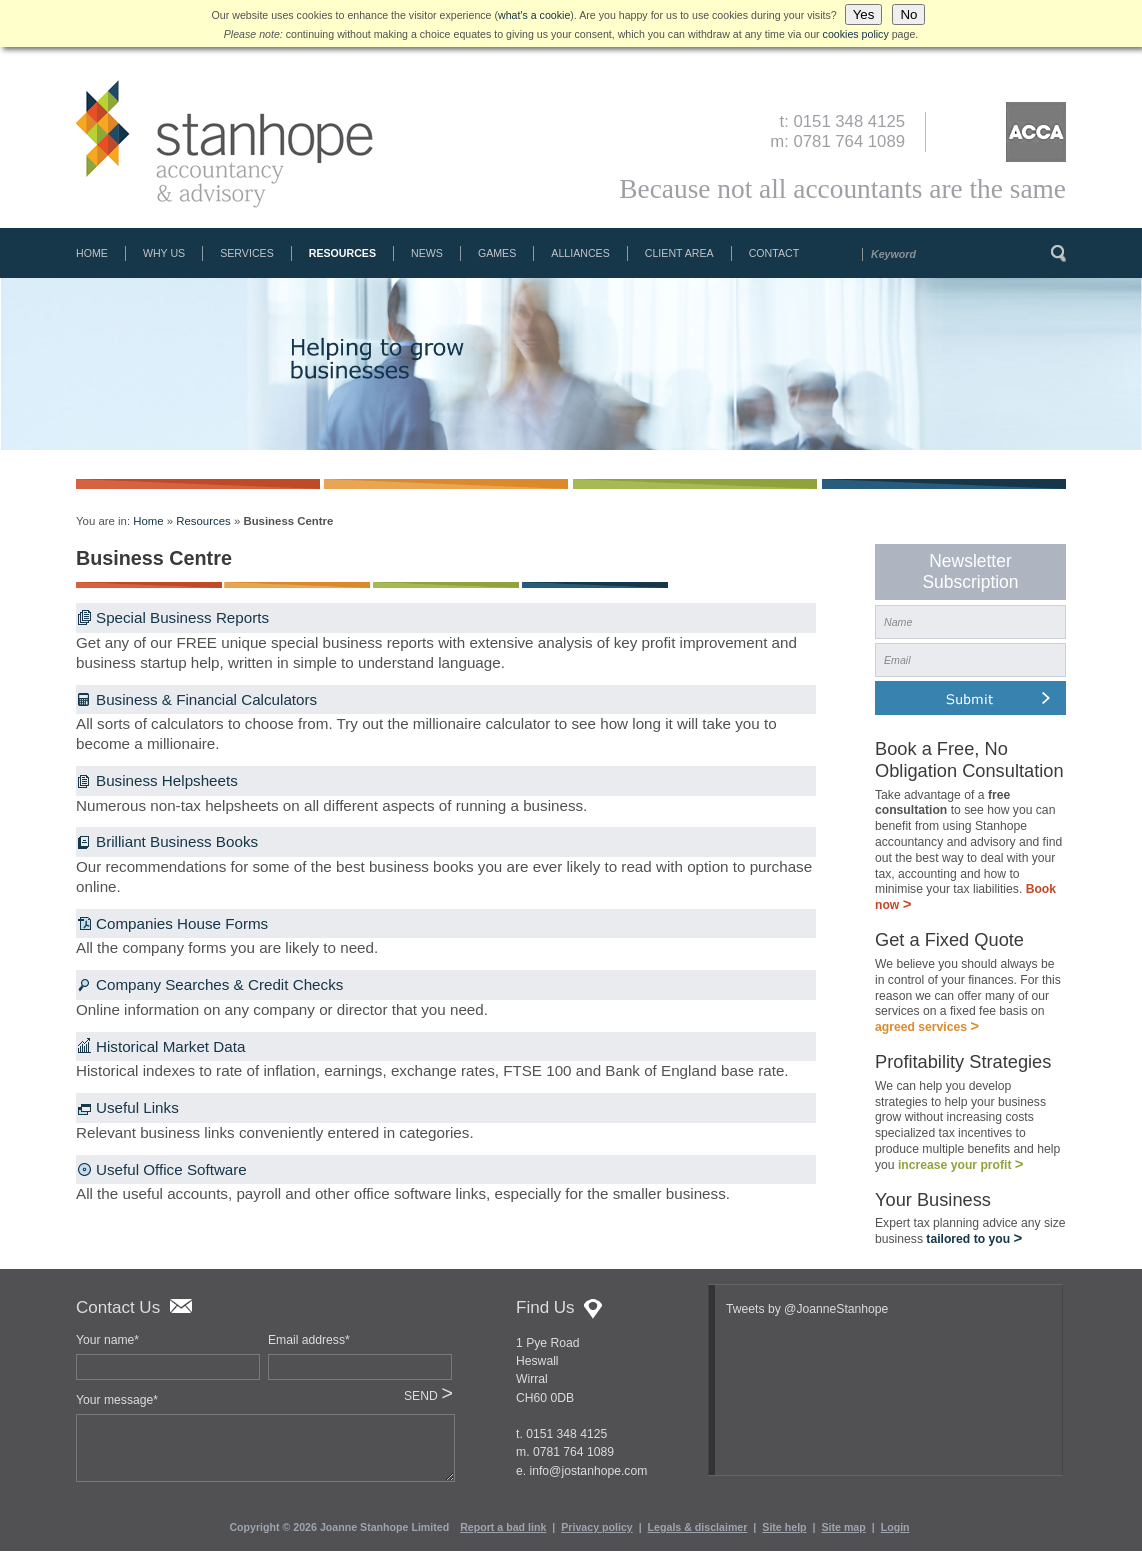 This screenshot has width=1142, height=1559. Describe the element at coordinates (774, 253) in the screenshot. I see `Contact` at that location.